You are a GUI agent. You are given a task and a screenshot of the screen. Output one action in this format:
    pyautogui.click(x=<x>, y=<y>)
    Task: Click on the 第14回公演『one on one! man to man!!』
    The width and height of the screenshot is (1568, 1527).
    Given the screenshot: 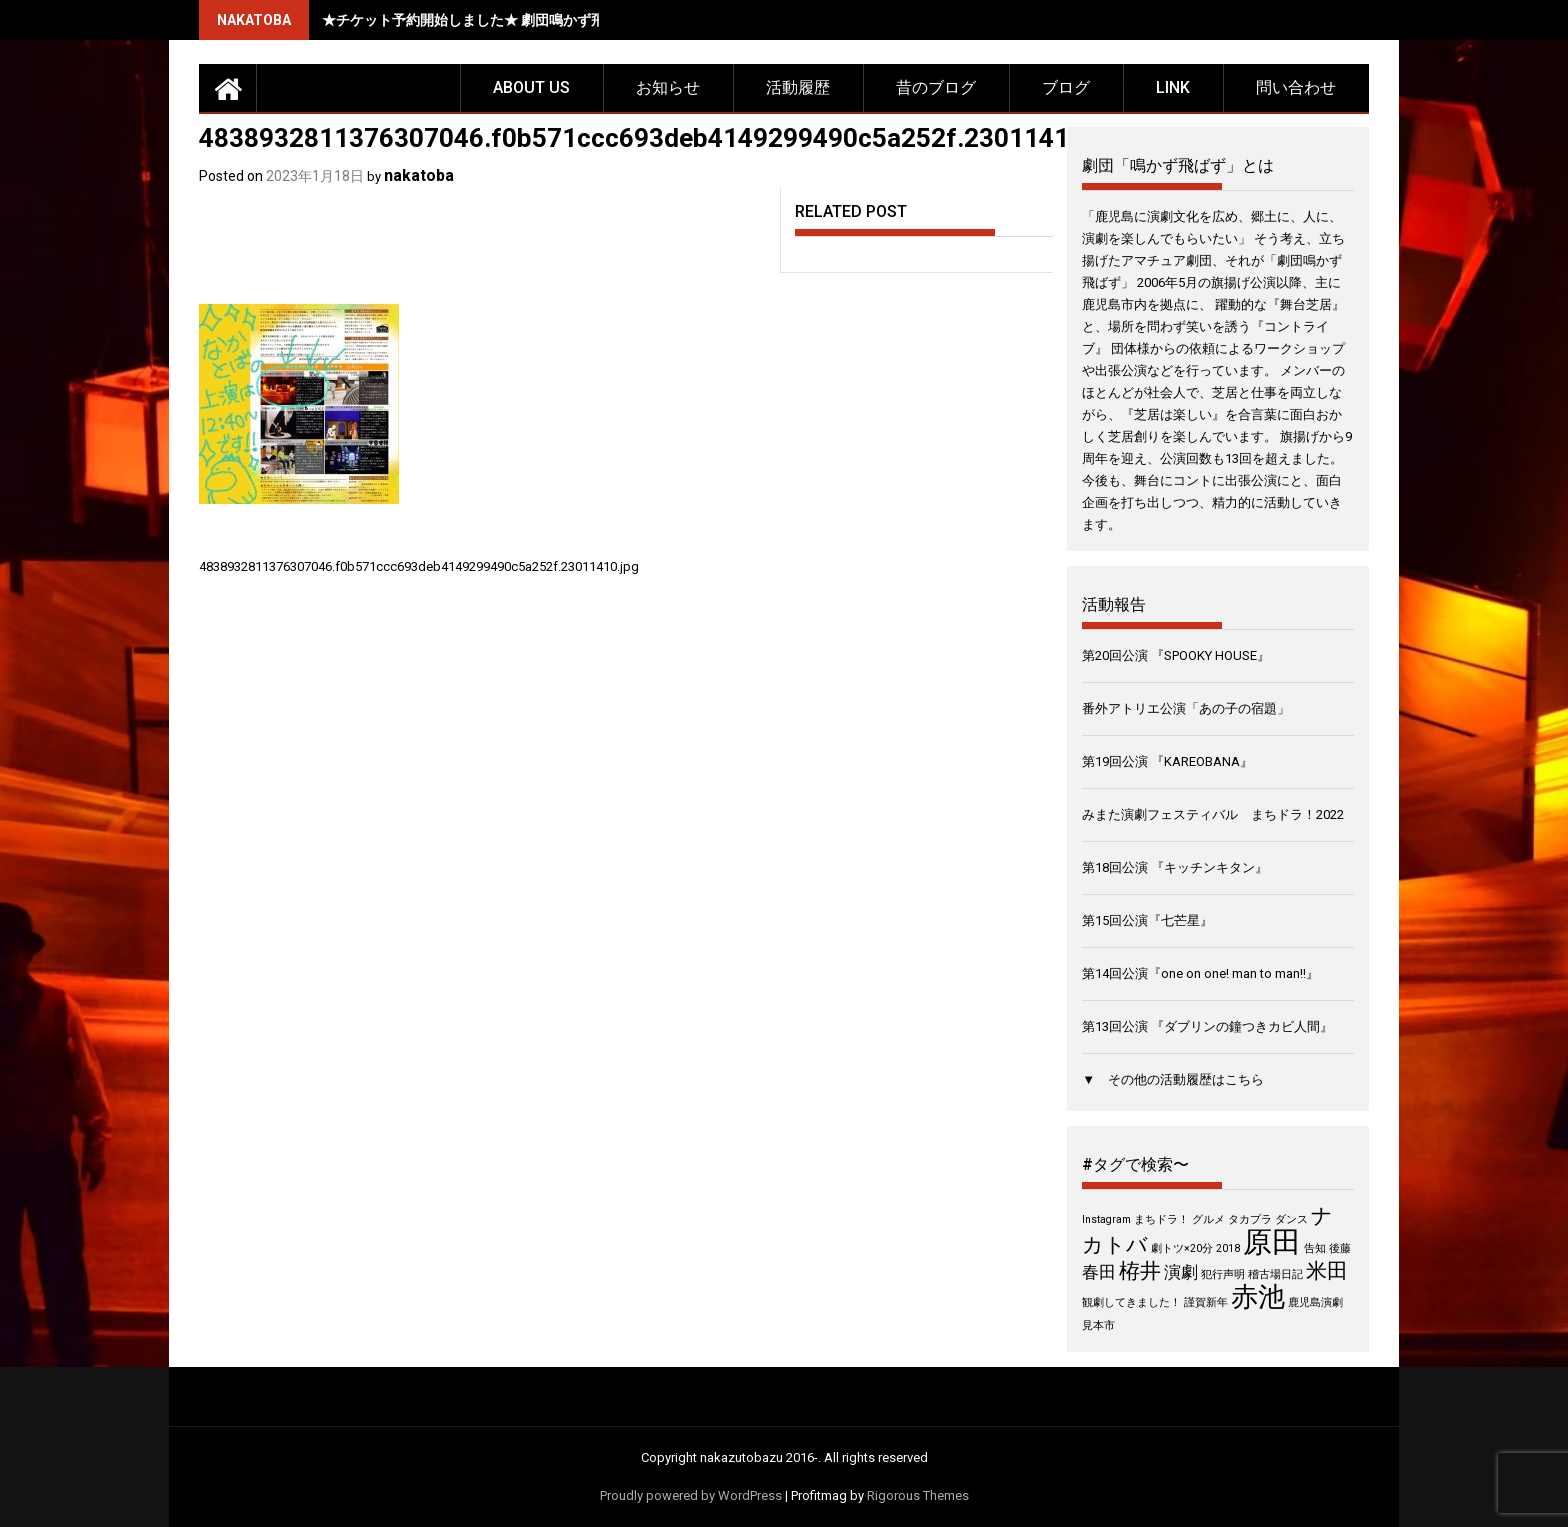 What is the action you would take?
    pyautogui.click(x=1200, y=973)
    